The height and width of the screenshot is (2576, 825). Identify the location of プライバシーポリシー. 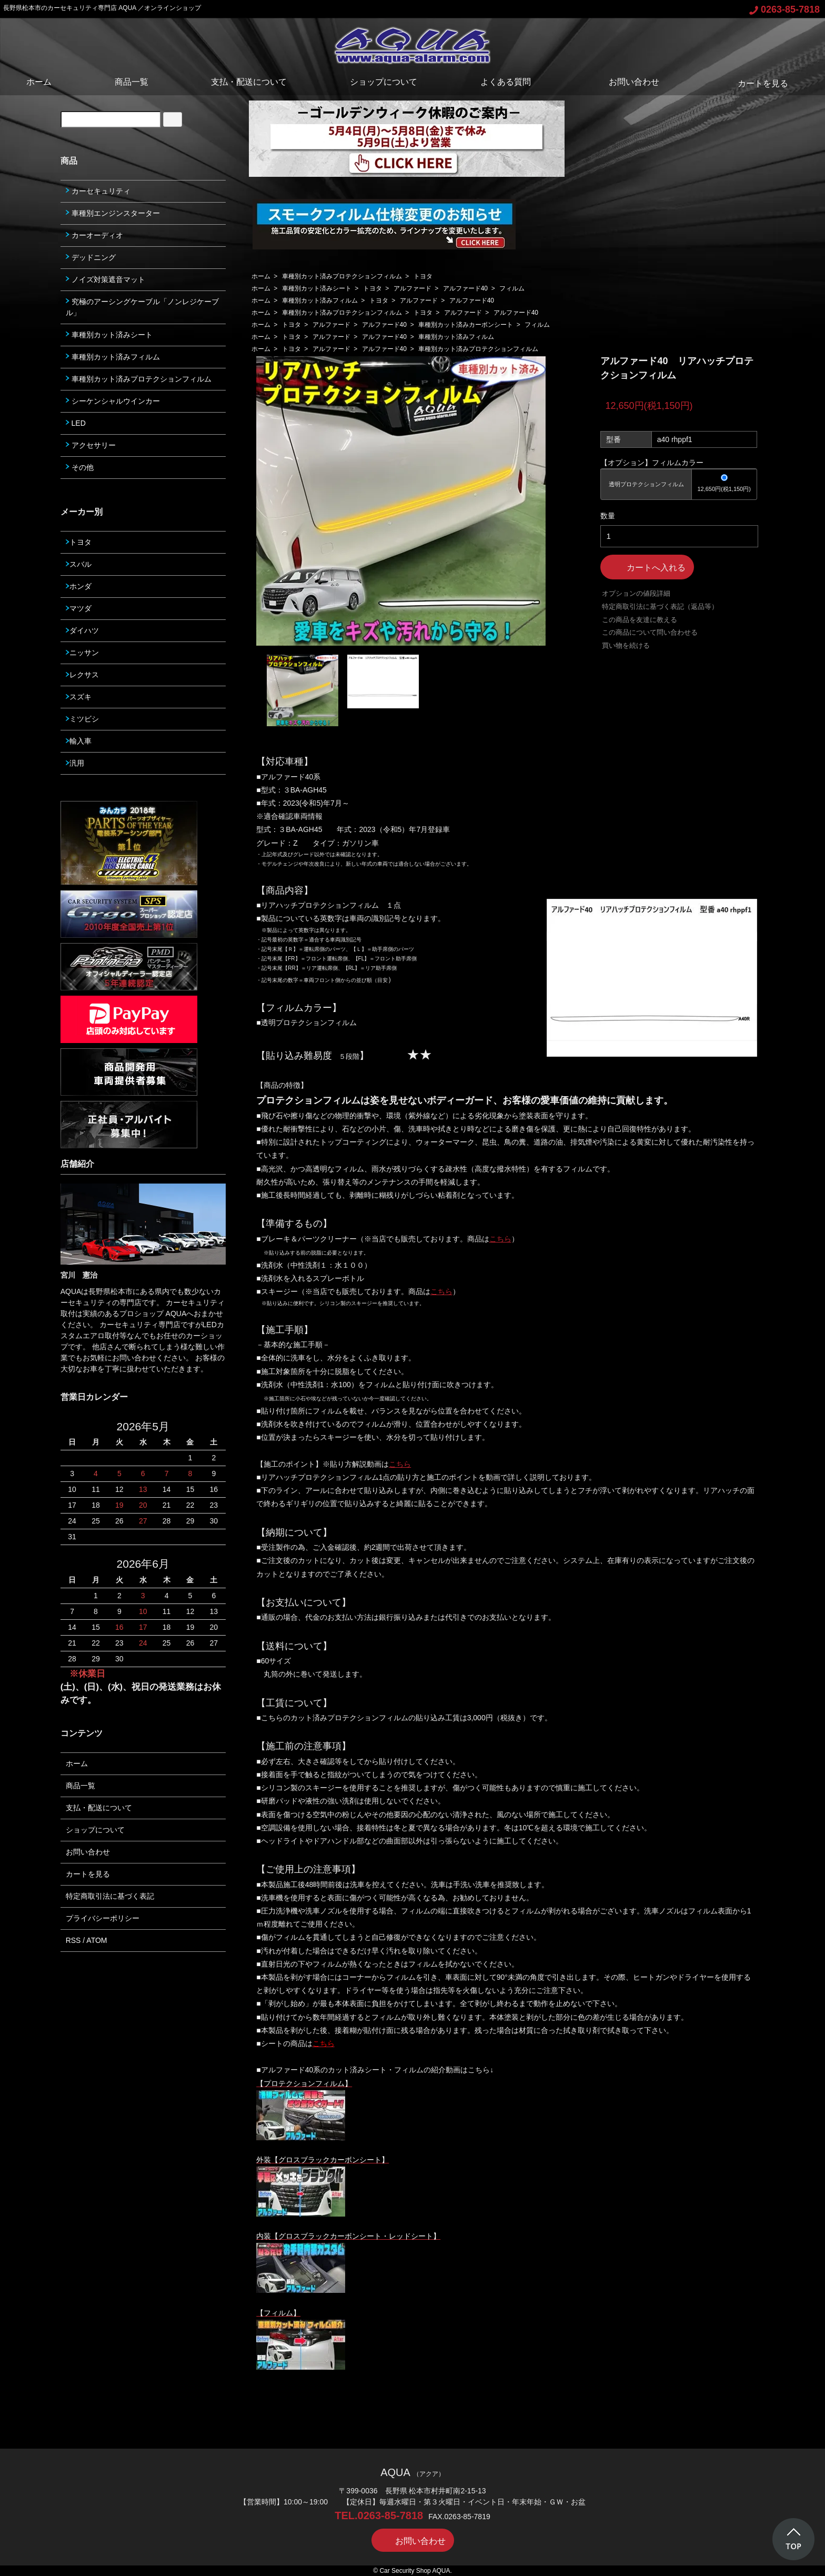
(102, 1918).